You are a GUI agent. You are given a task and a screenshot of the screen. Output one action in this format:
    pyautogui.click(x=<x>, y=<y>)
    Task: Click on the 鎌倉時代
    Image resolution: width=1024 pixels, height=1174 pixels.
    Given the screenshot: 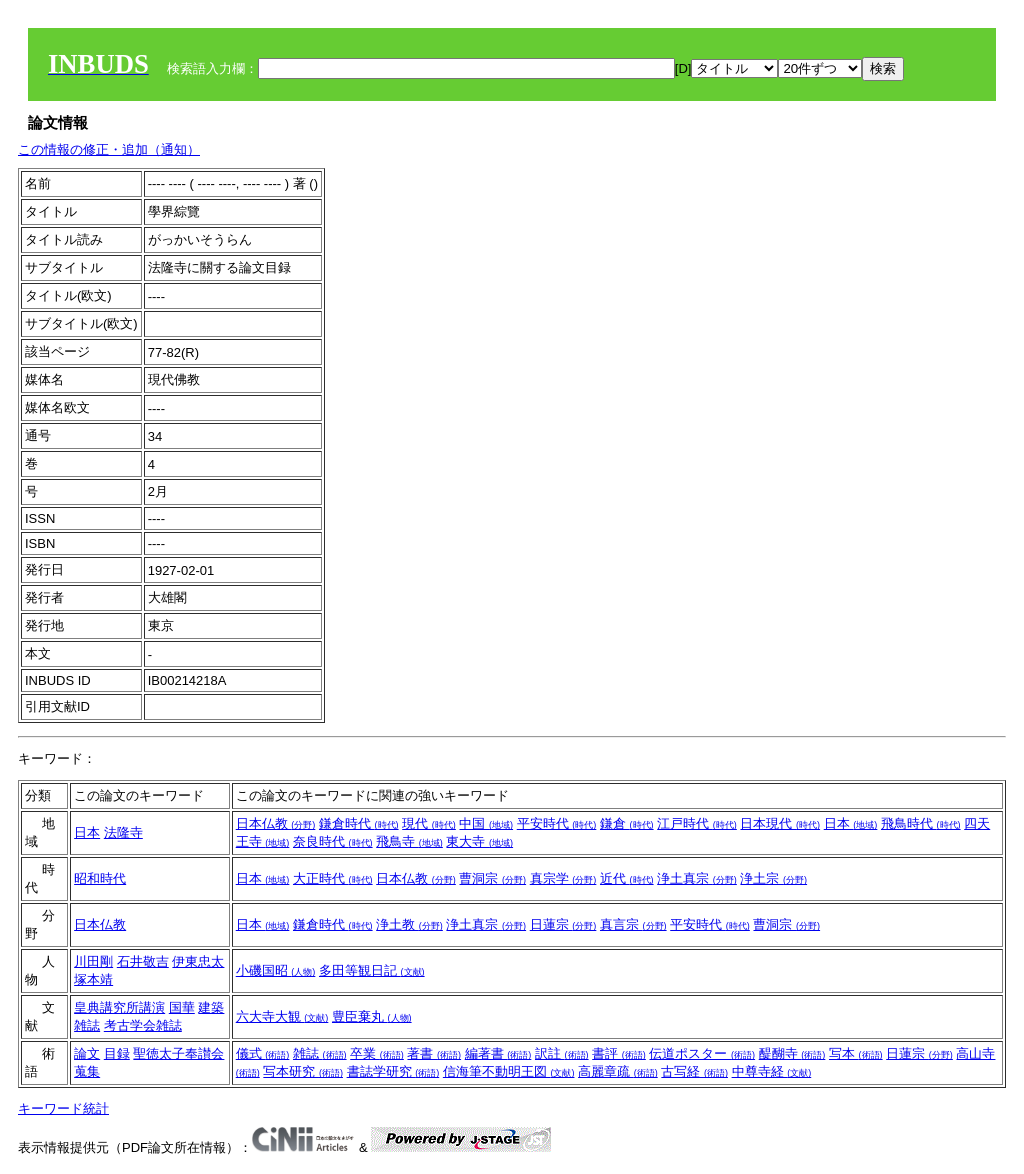 What is the action you would take?
    pyautogui.click(x=359, y=823)
    